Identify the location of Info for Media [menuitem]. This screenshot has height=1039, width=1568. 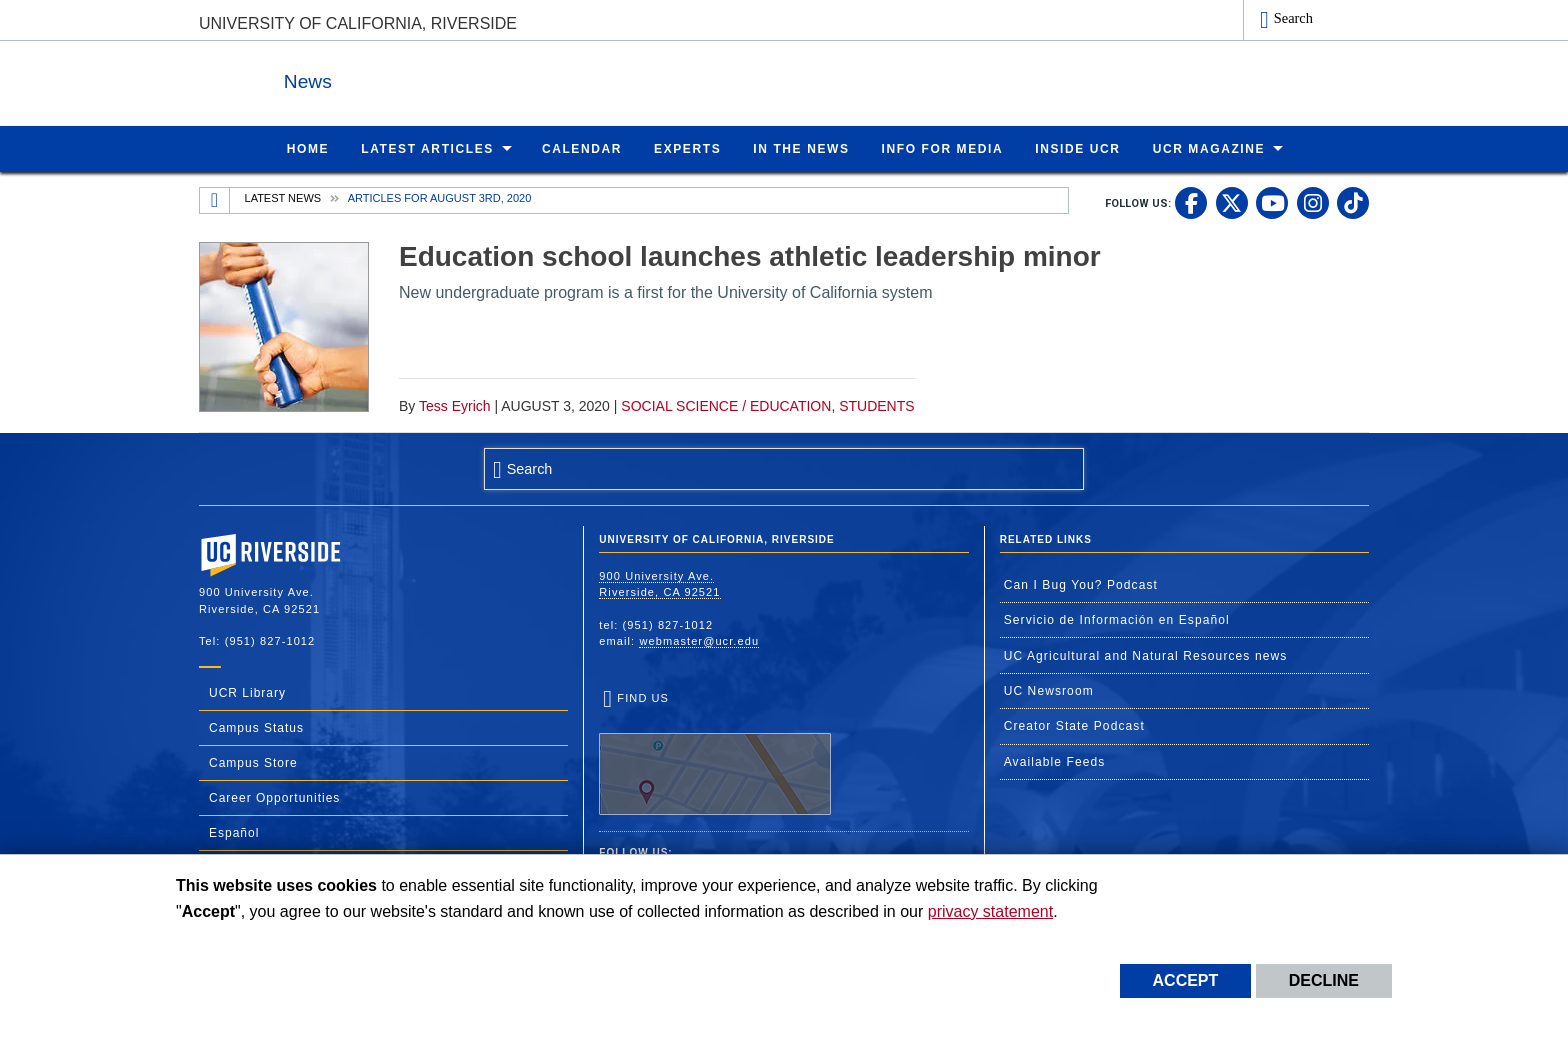
(943, 148).